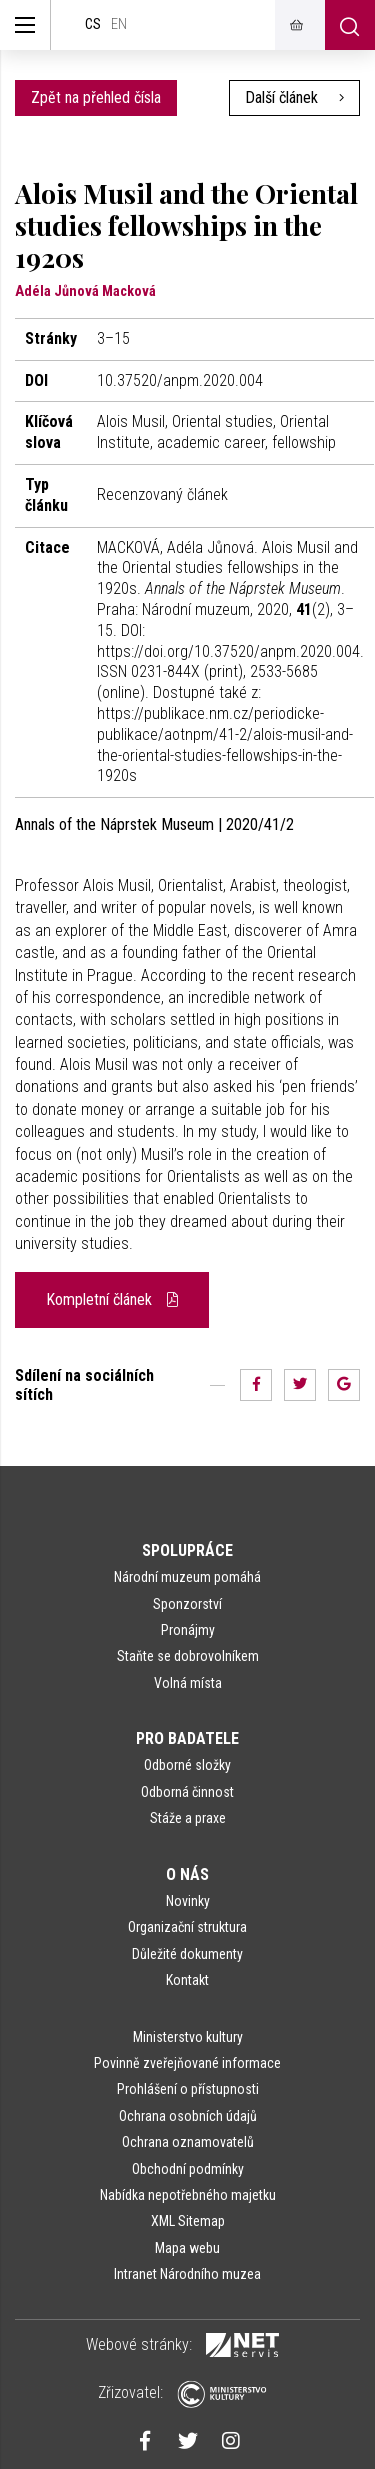 The height and width of the screenshot is (2469, 375). I want to click on Novinky, so click(188, 1901).